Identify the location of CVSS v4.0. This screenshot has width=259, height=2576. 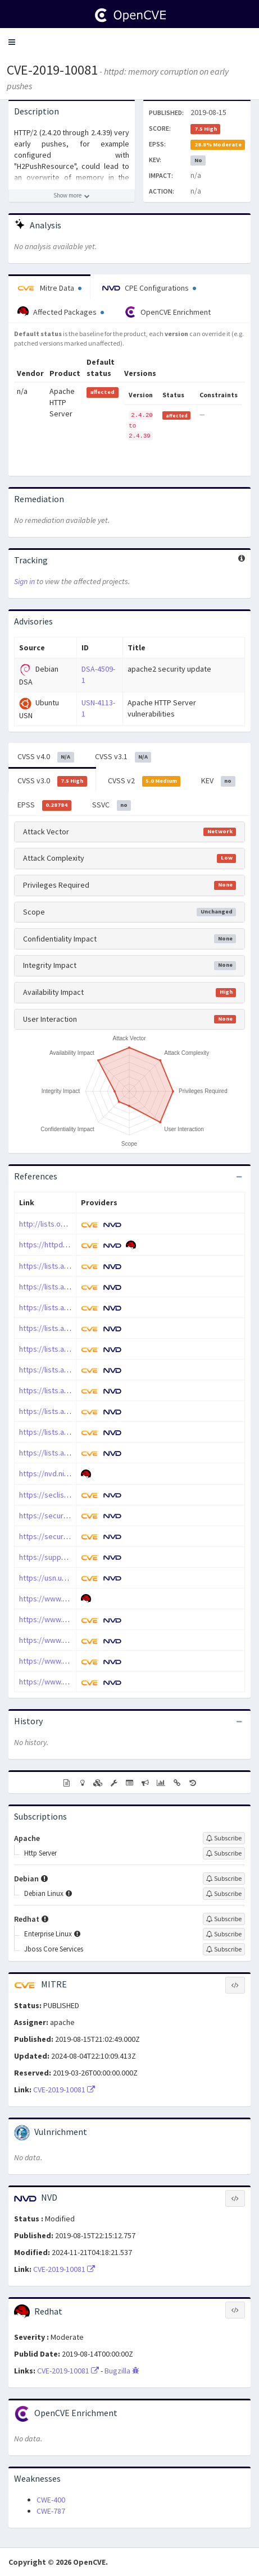
(45, 757).